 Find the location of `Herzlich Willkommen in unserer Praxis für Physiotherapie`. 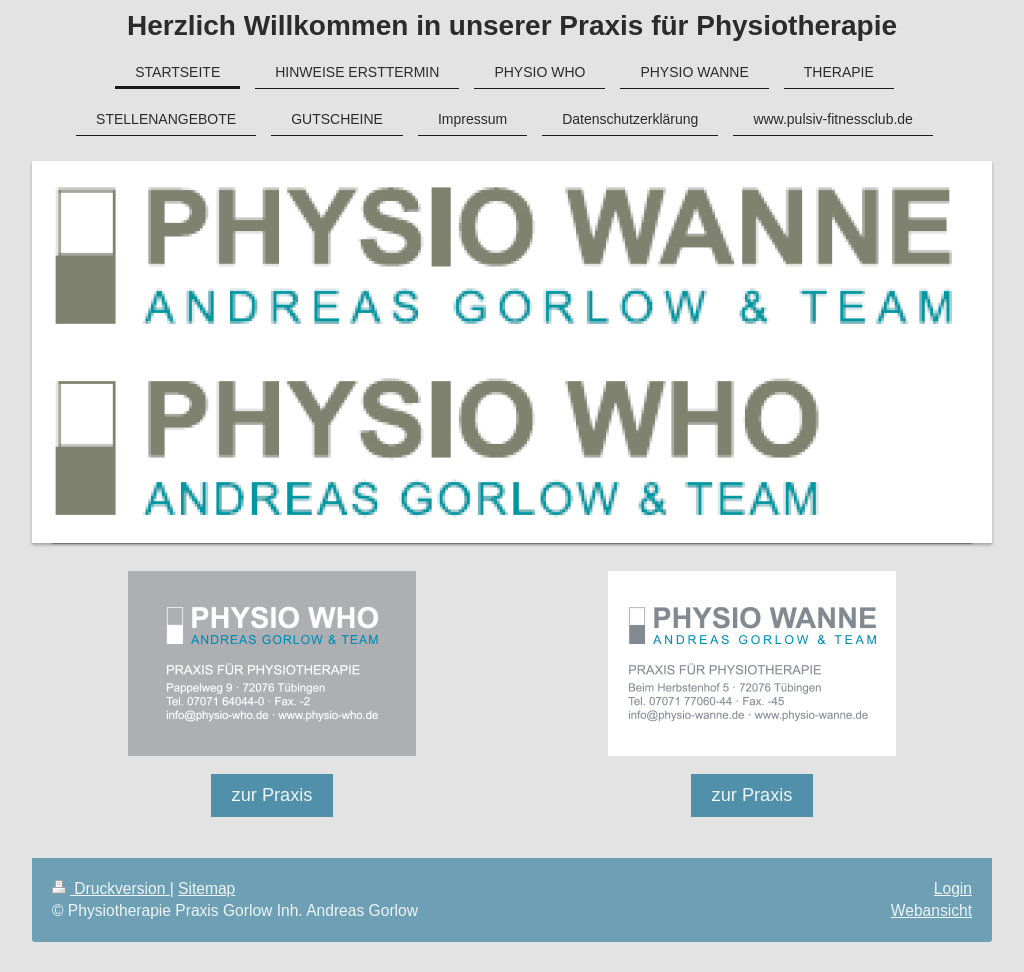

Herzlich Willkommen in unserer Praxis für Physiotherapie is located at coordinates (512, 25).